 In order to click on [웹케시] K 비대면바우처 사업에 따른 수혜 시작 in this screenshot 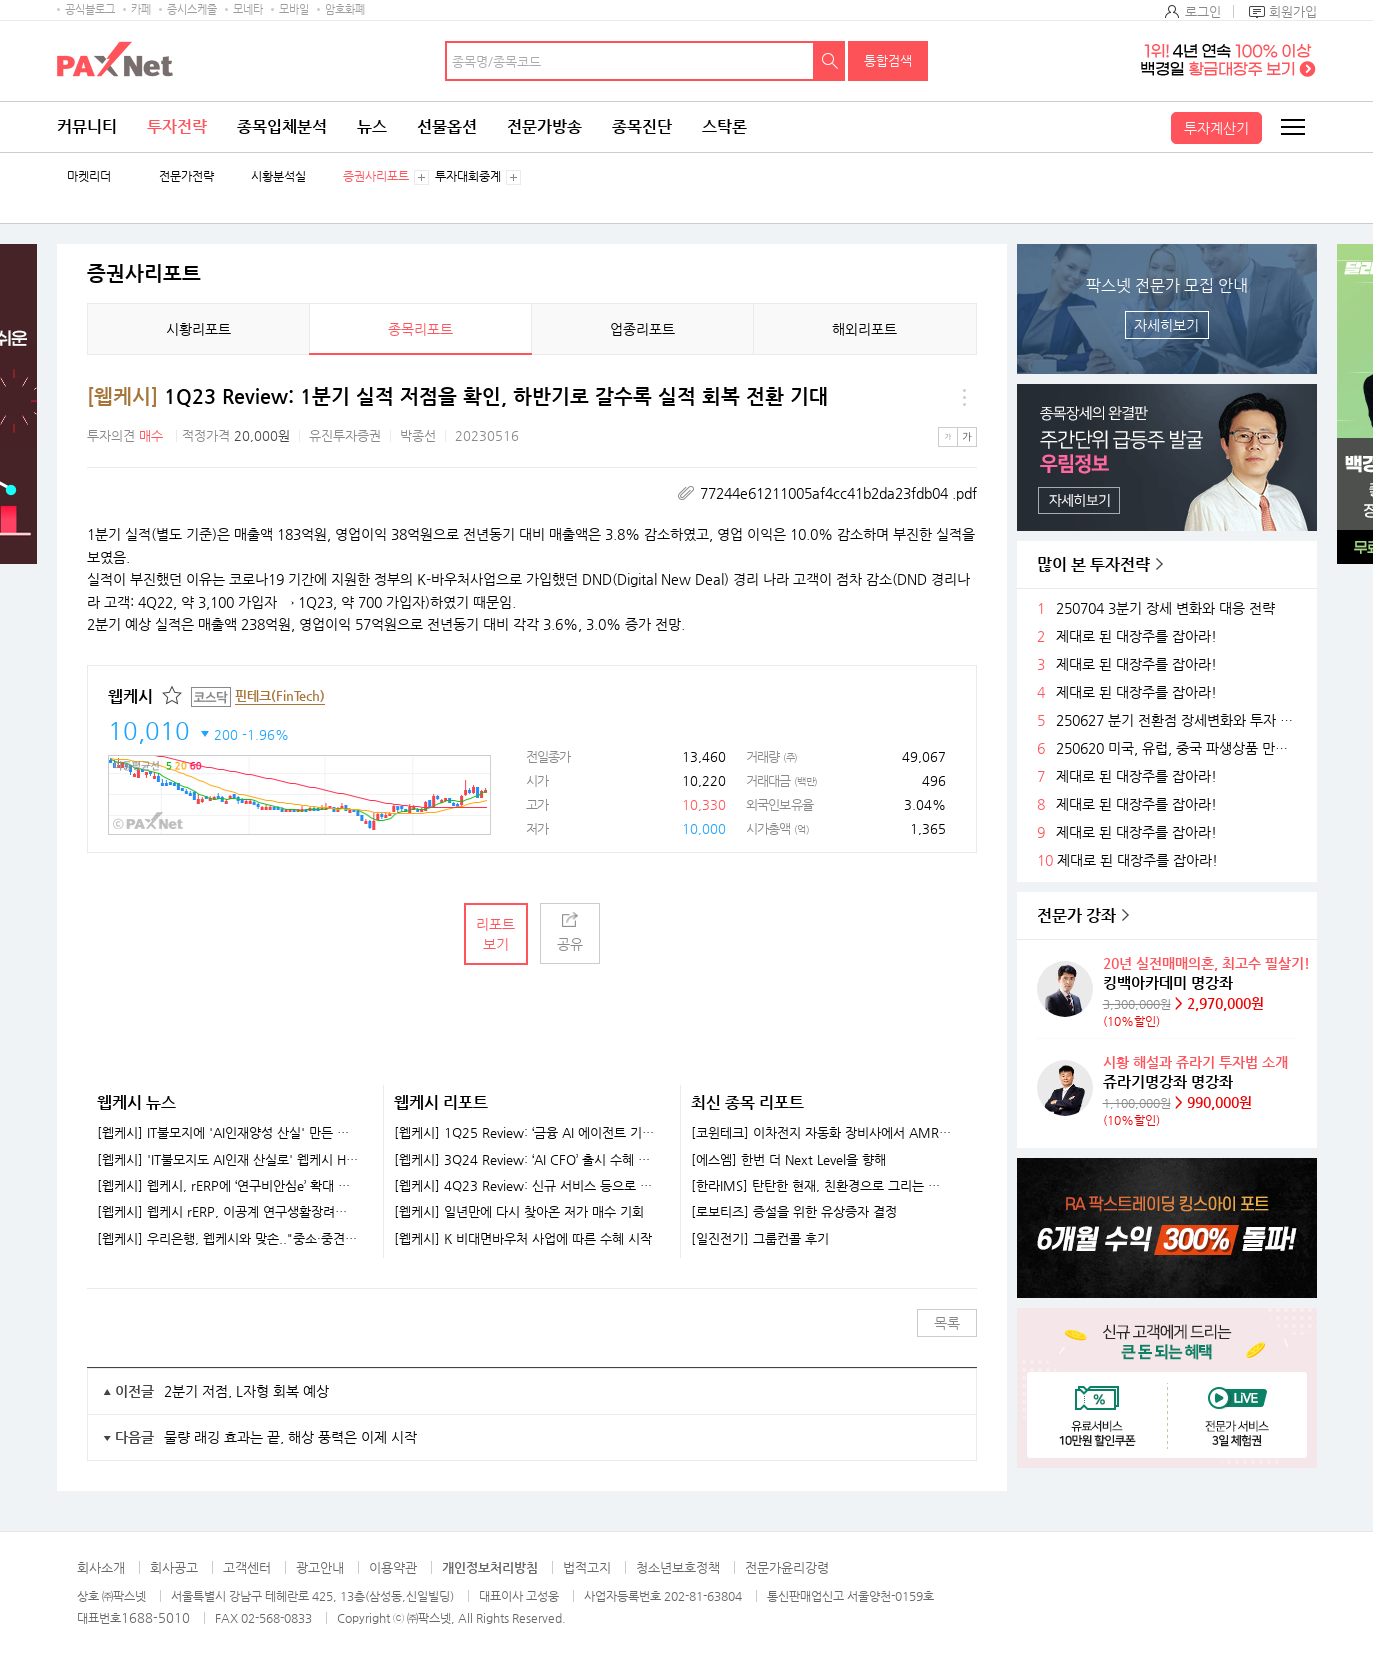, I will do `click(523, 1239)`.